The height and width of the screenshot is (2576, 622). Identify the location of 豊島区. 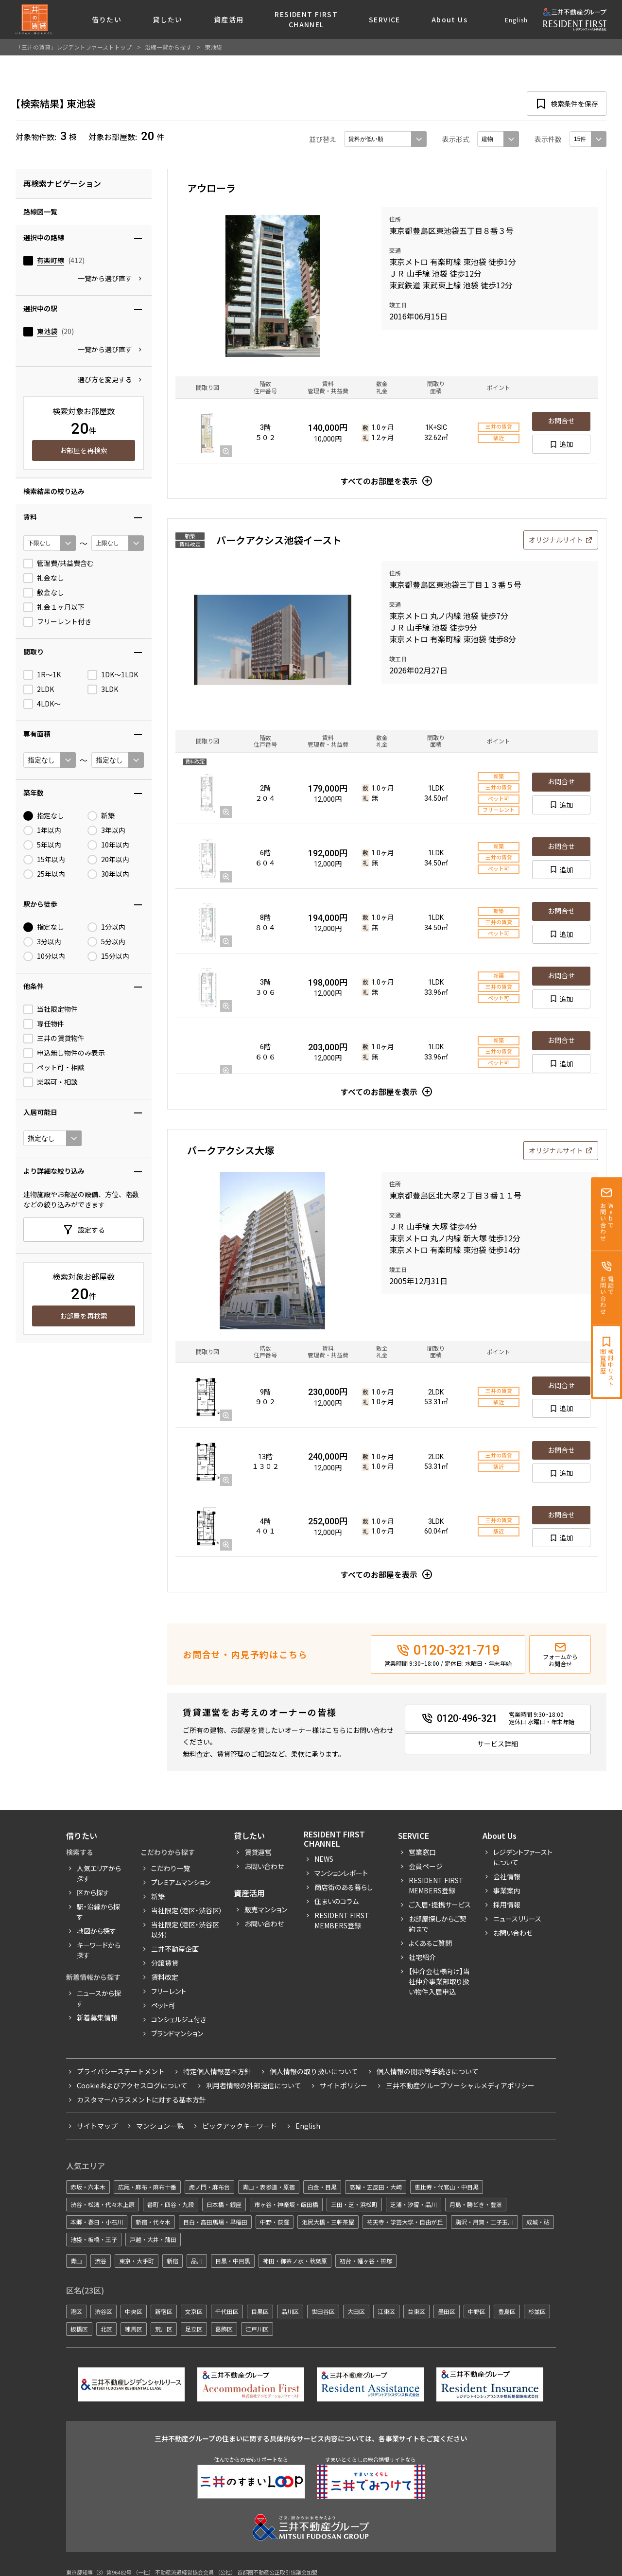
(507, 2311).